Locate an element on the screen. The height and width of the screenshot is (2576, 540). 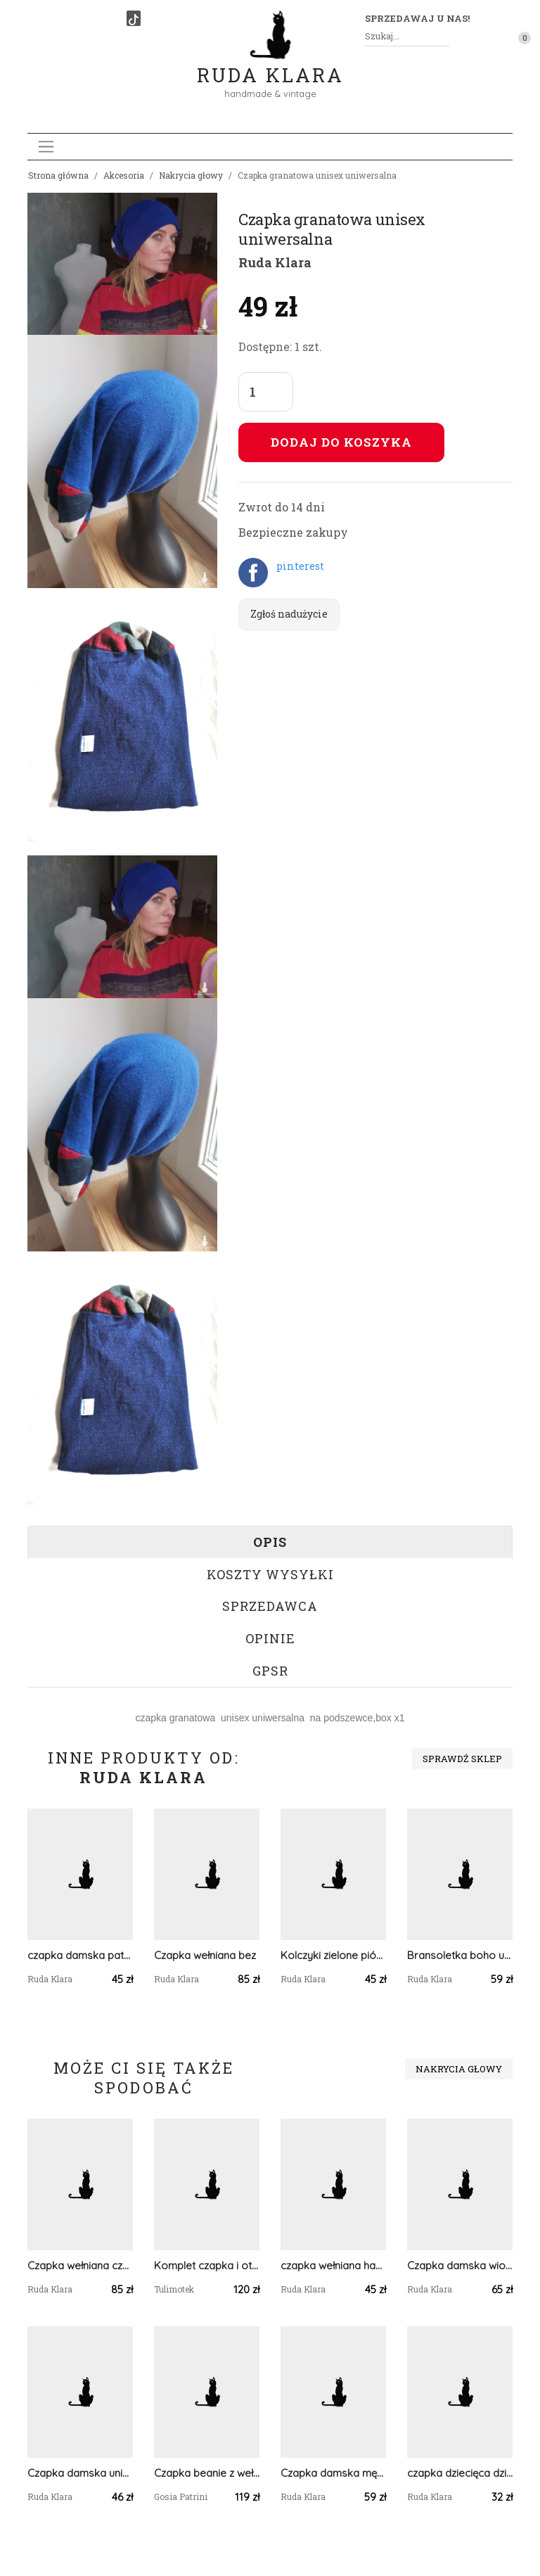
Zgłoś nadużycie is located at coordinates (289, 613).